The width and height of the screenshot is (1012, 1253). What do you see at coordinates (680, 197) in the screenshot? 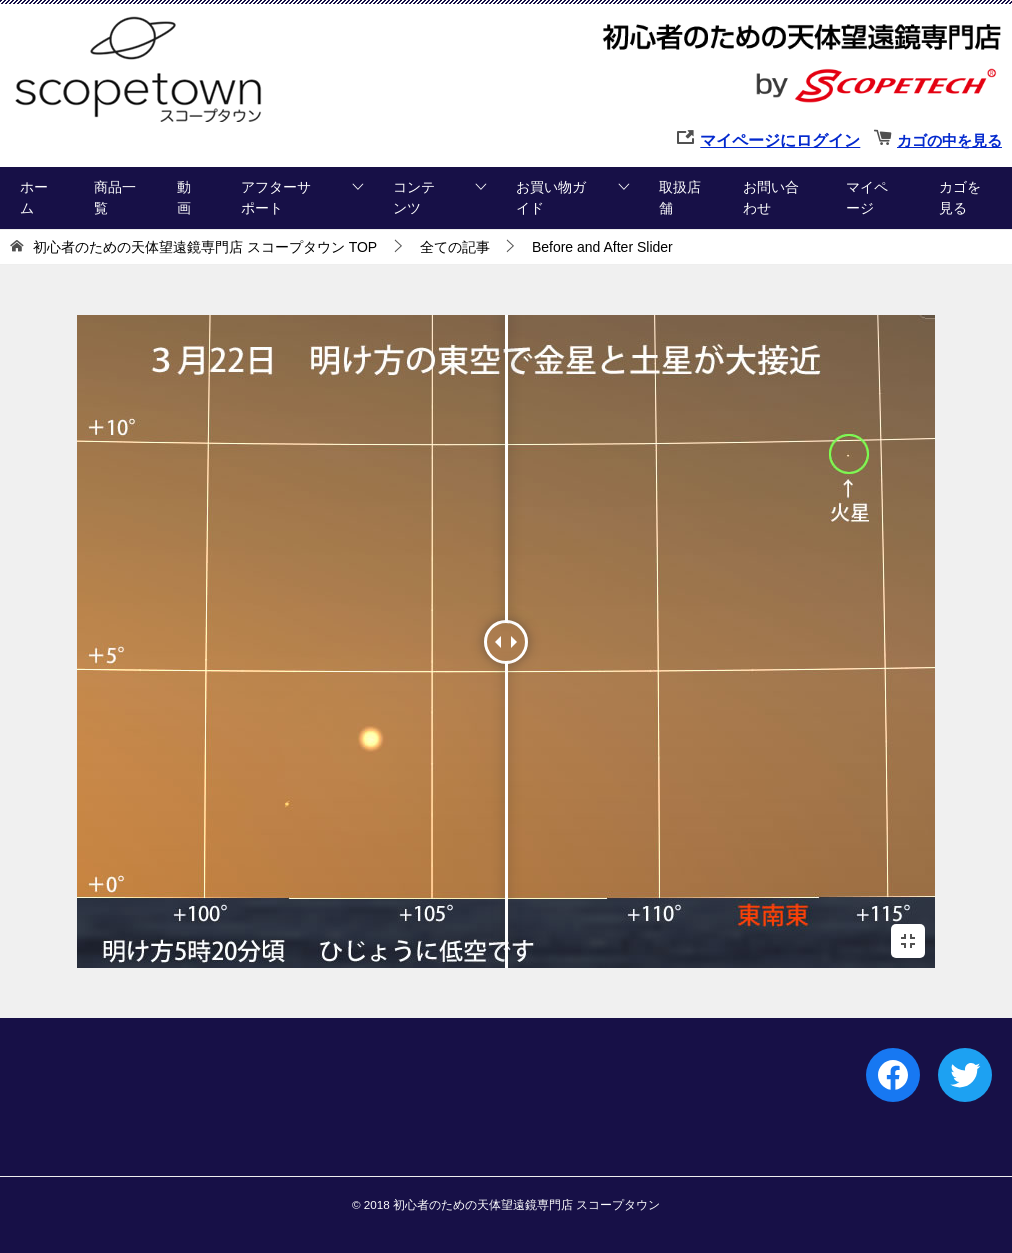
I see `取扱店舗` at bounding box center [680, 197].